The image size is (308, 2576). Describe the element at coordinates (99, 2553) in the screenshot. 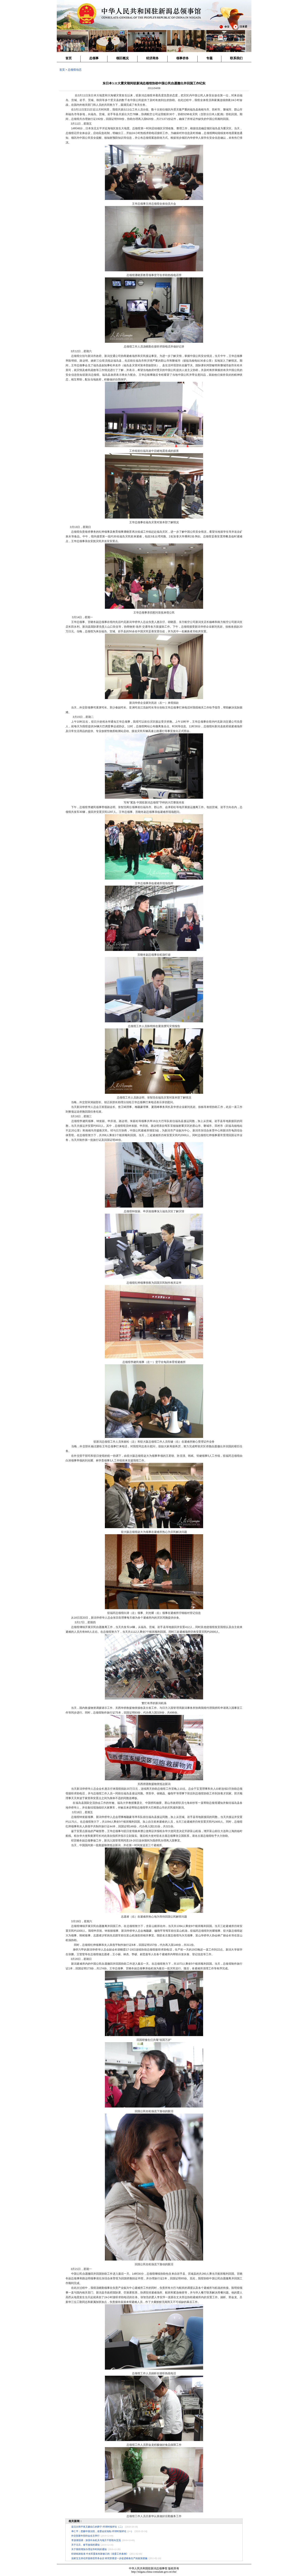

I see `经胡锦涛批准 中央军委发布新修订的《党委工作条例》` at that location.